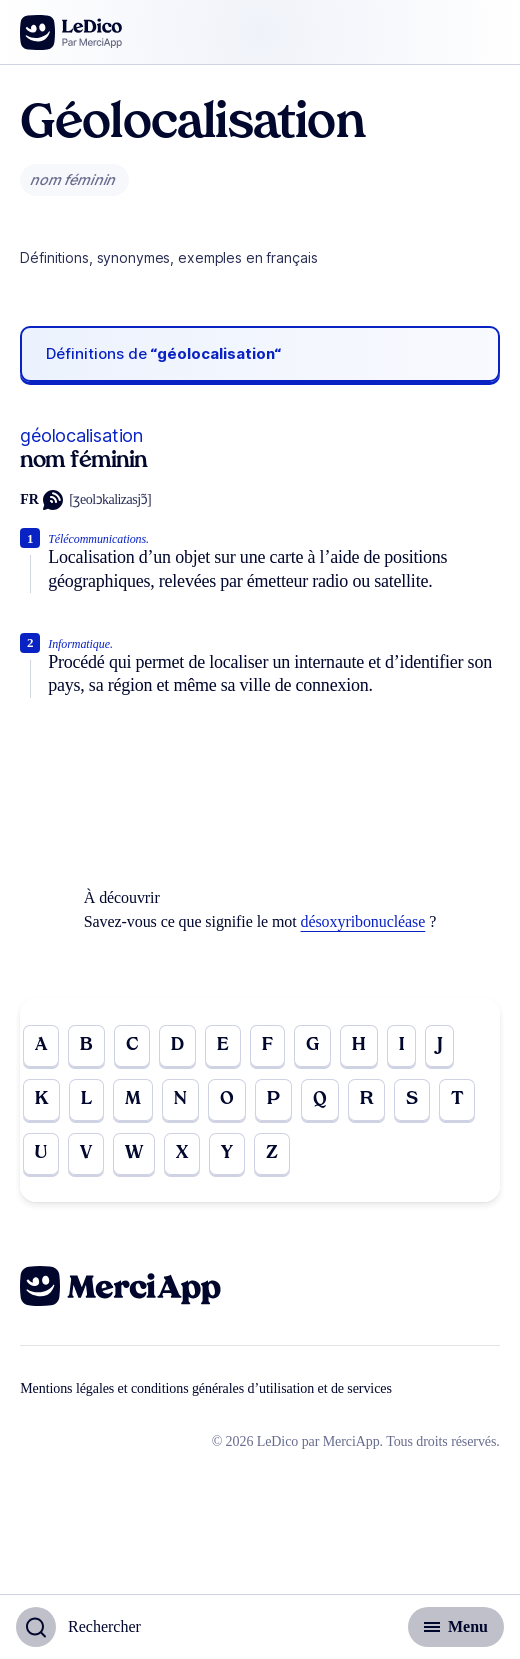  Describe the element at coordinates (320, 1099) in the screenshot. I see `Q [Go to page Q]` at that location.